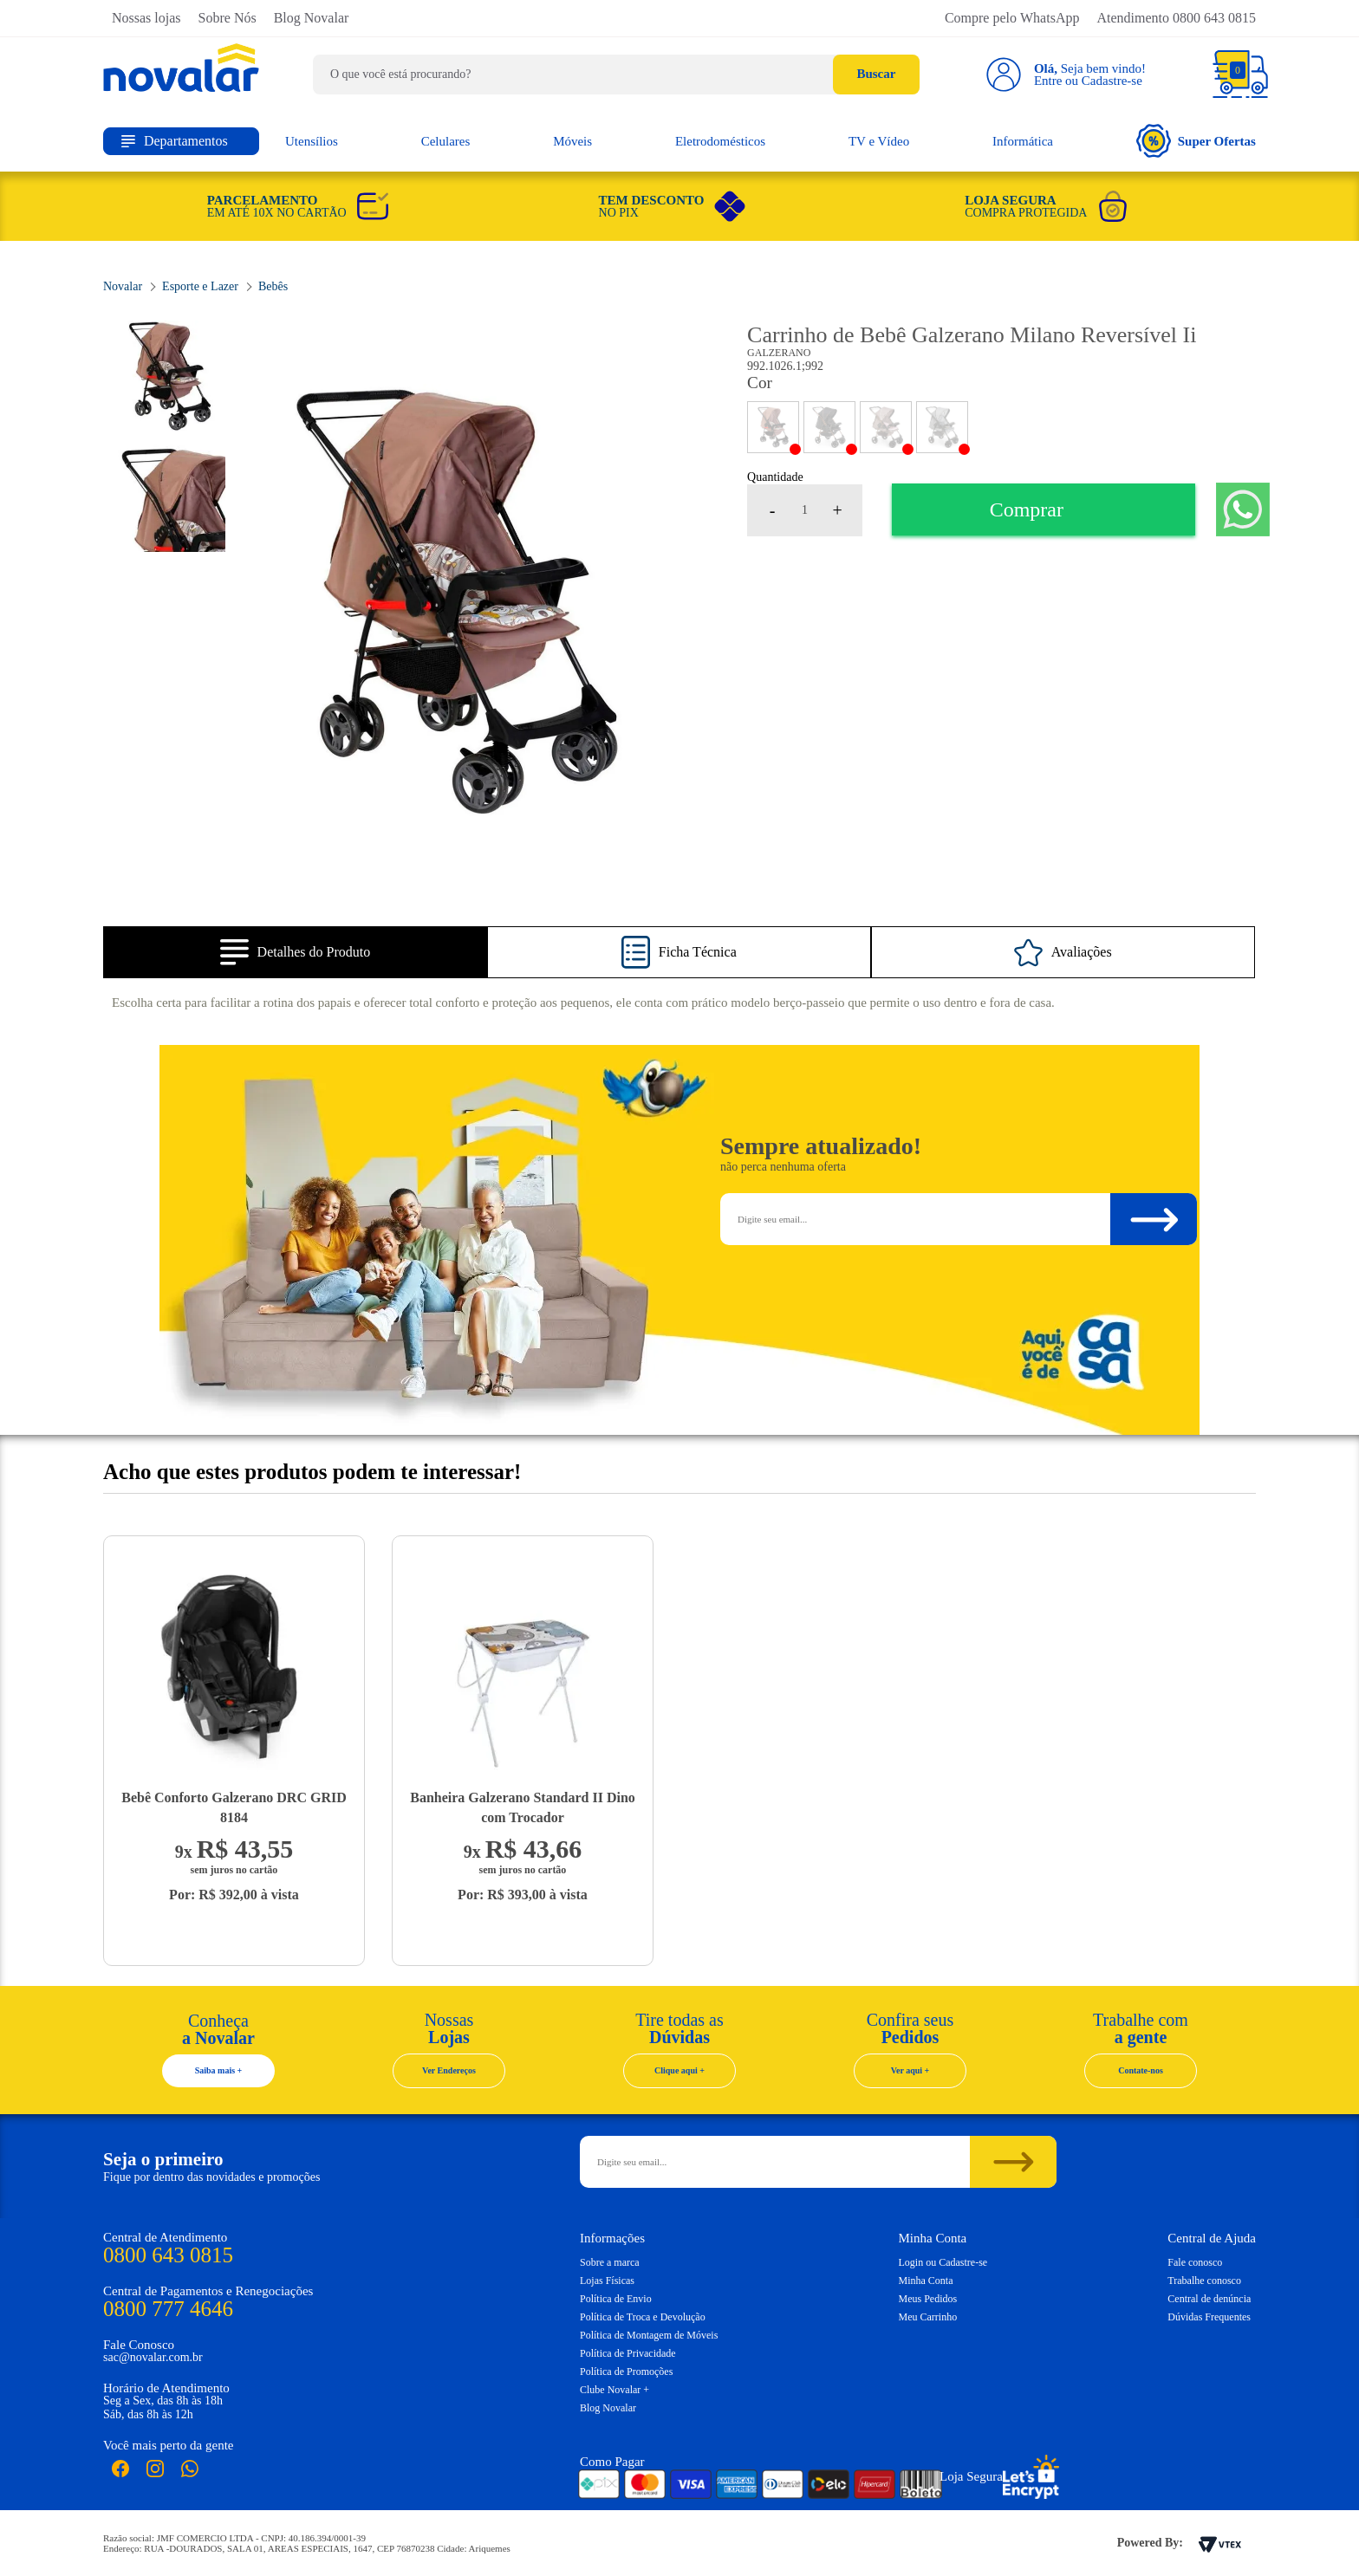 This screenshot has width=1359, height=2576. Describe the element at coordinates (227, 17) in the screenshot. I see `Sobre Nós` at that location.